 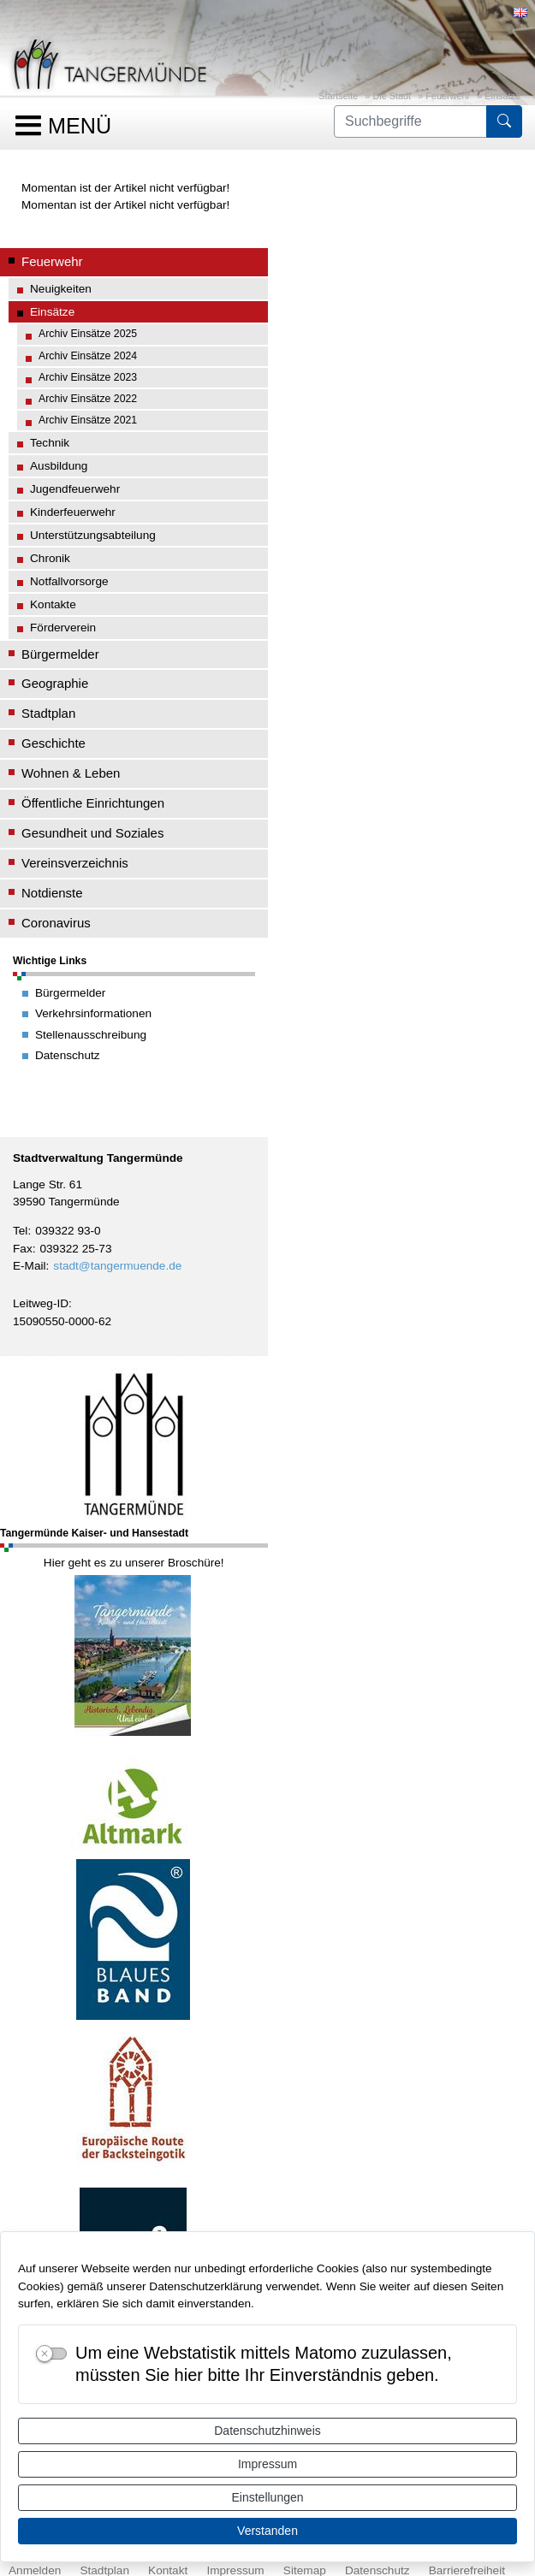 I want to click on Die Stadt, so click(x=391, y=96).